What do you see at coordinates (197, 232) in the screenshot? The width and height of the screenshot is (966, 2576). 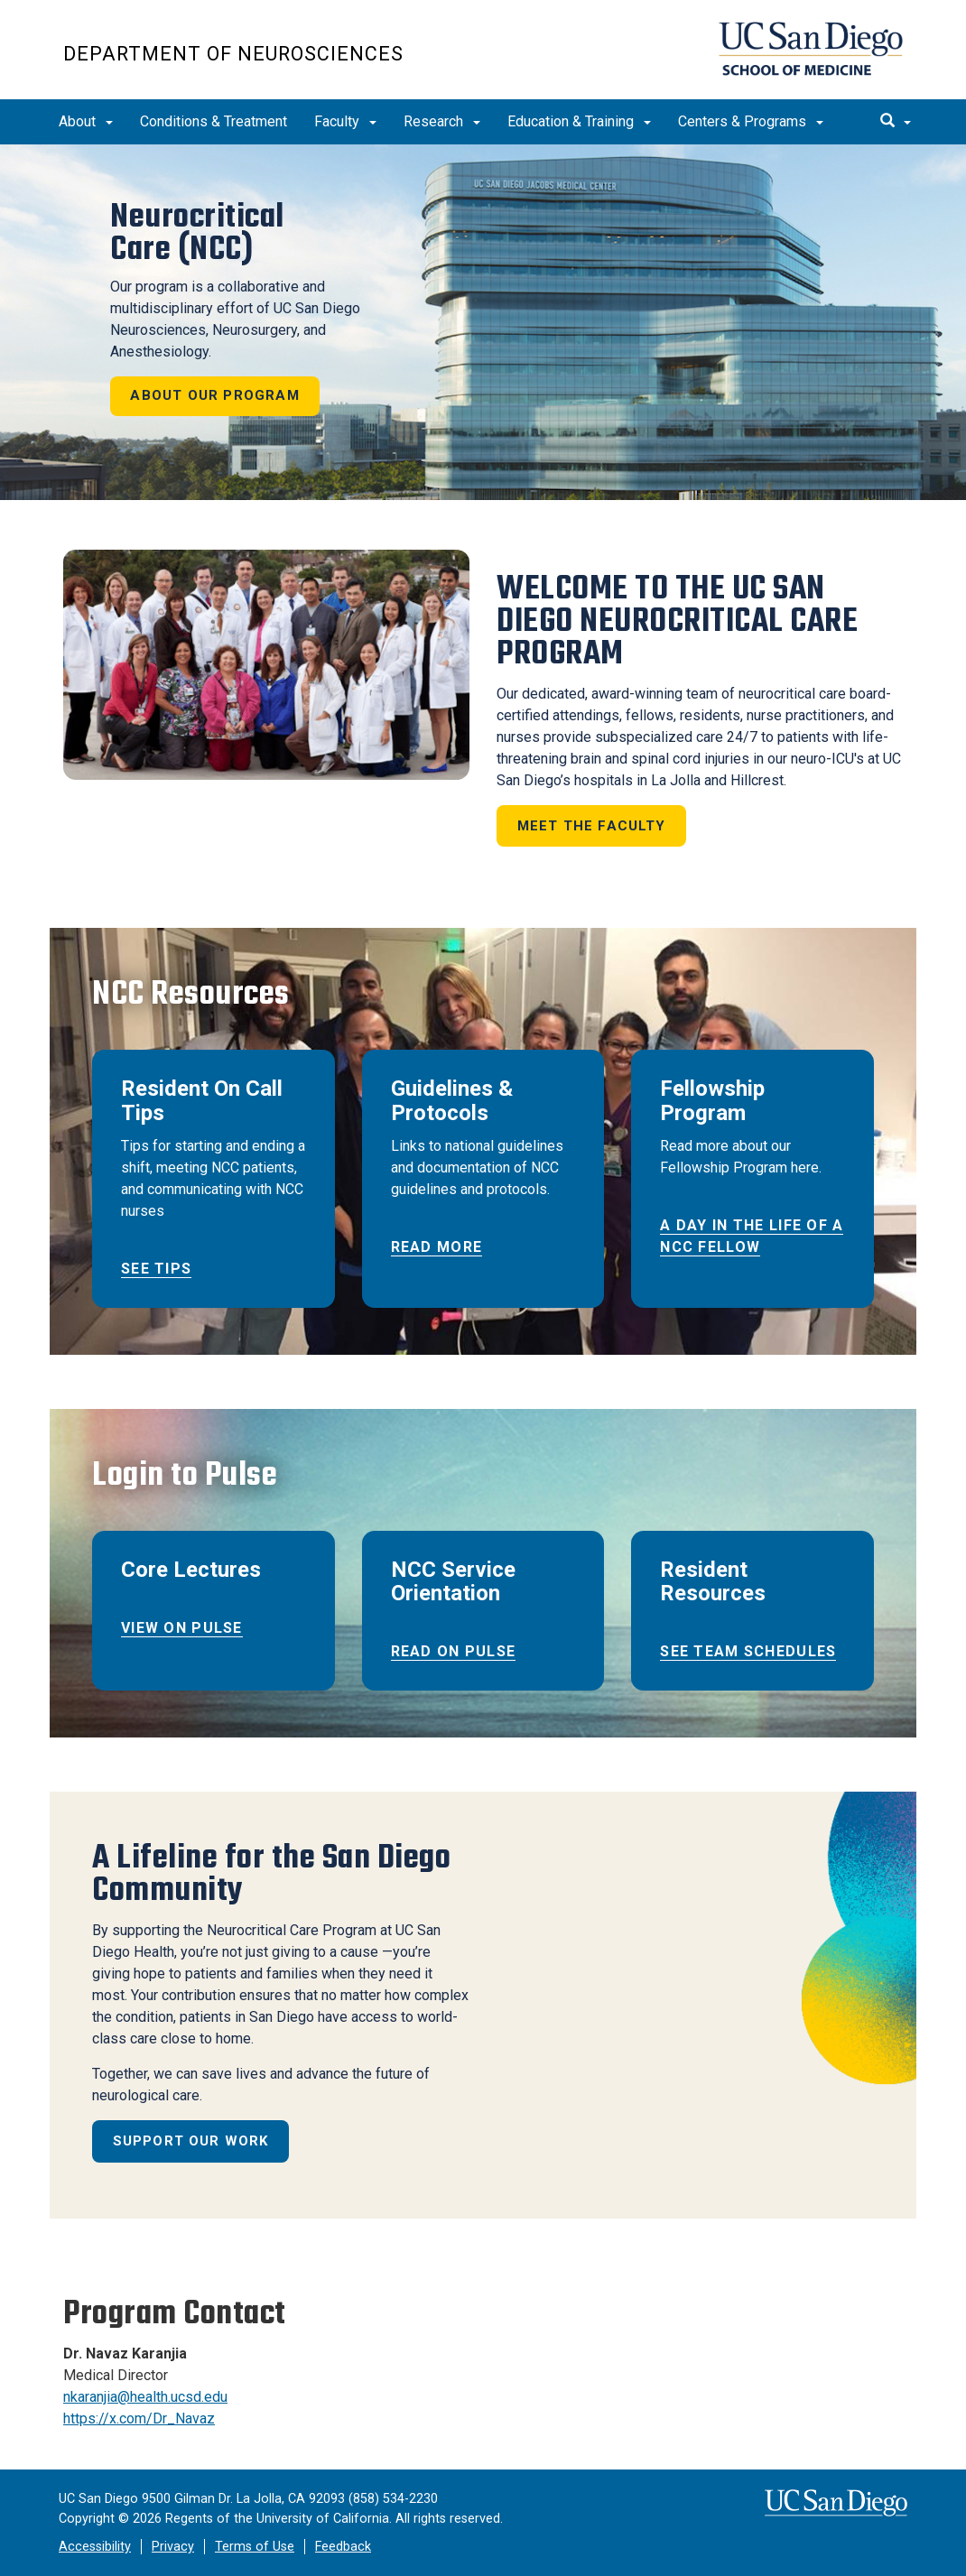 I see `Neurocritical` at bounding box center [197, 232].